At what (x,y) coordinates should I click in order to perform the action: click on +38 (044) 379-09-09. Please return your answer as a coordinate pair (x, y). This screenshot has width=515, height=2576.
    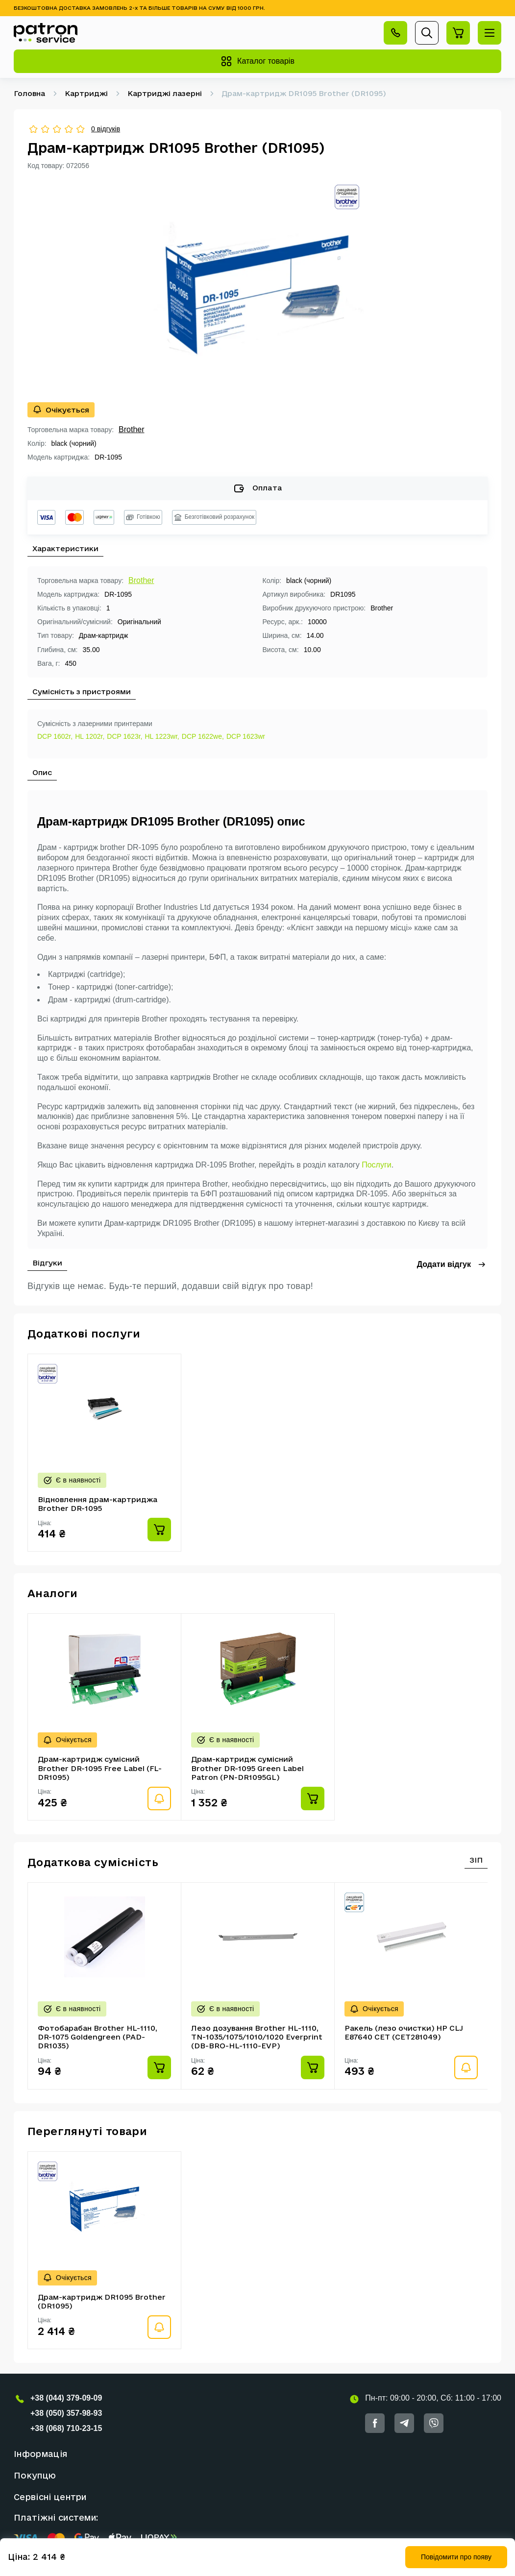
    Looking at the image, I should click on (66, 2398).